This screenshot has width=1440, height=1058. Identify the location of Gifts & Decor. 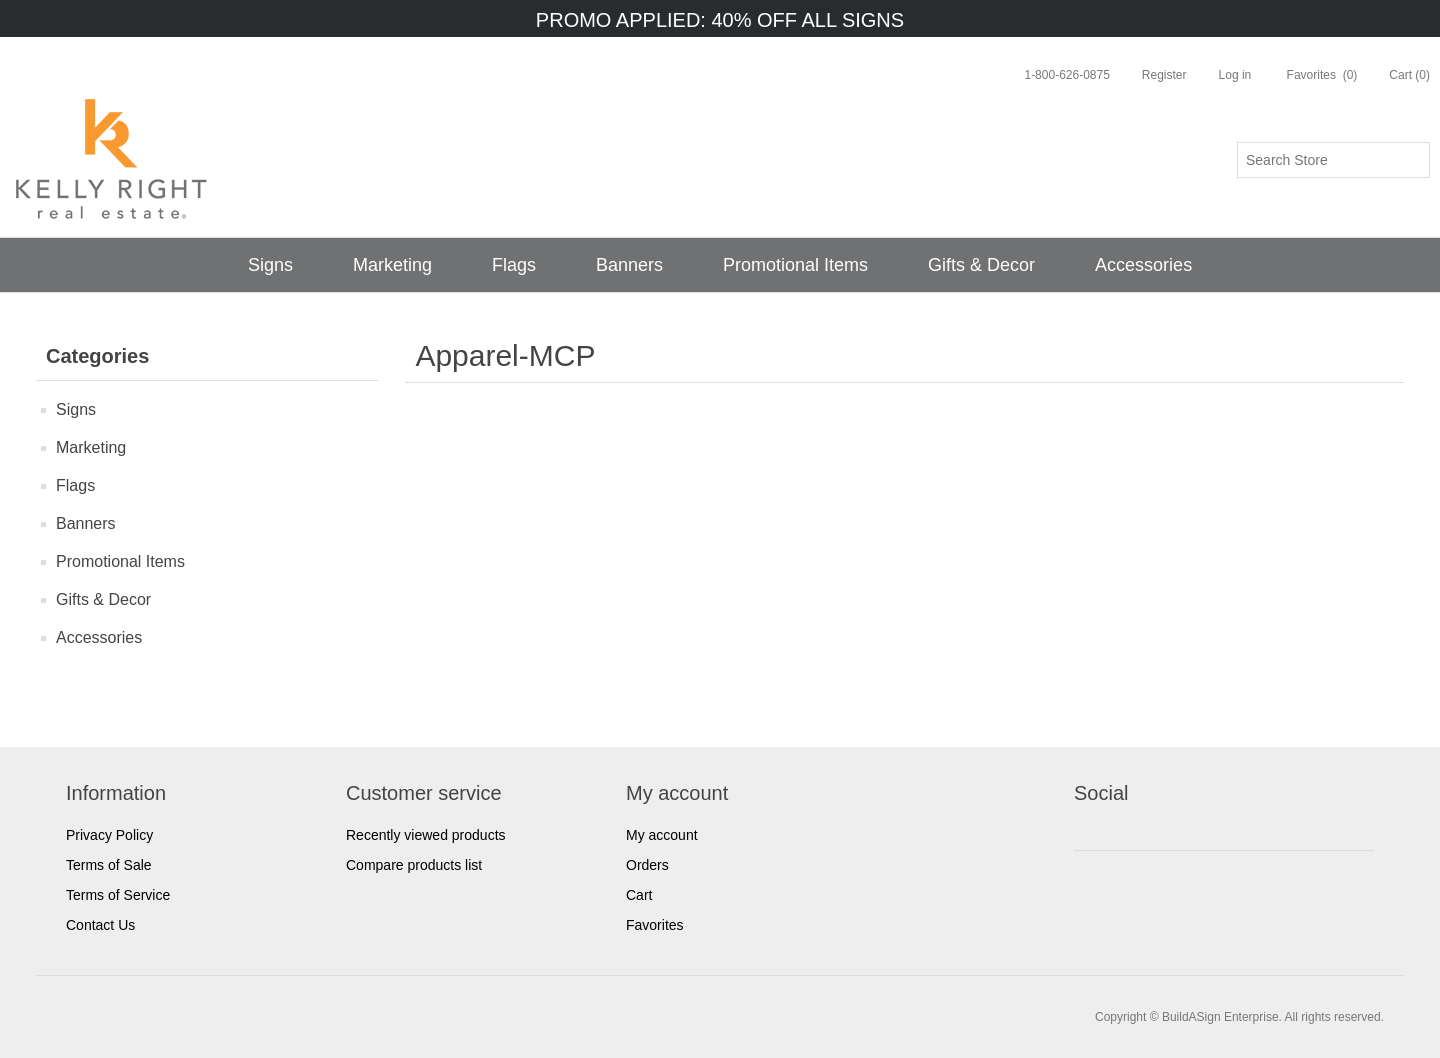
(981, 265).